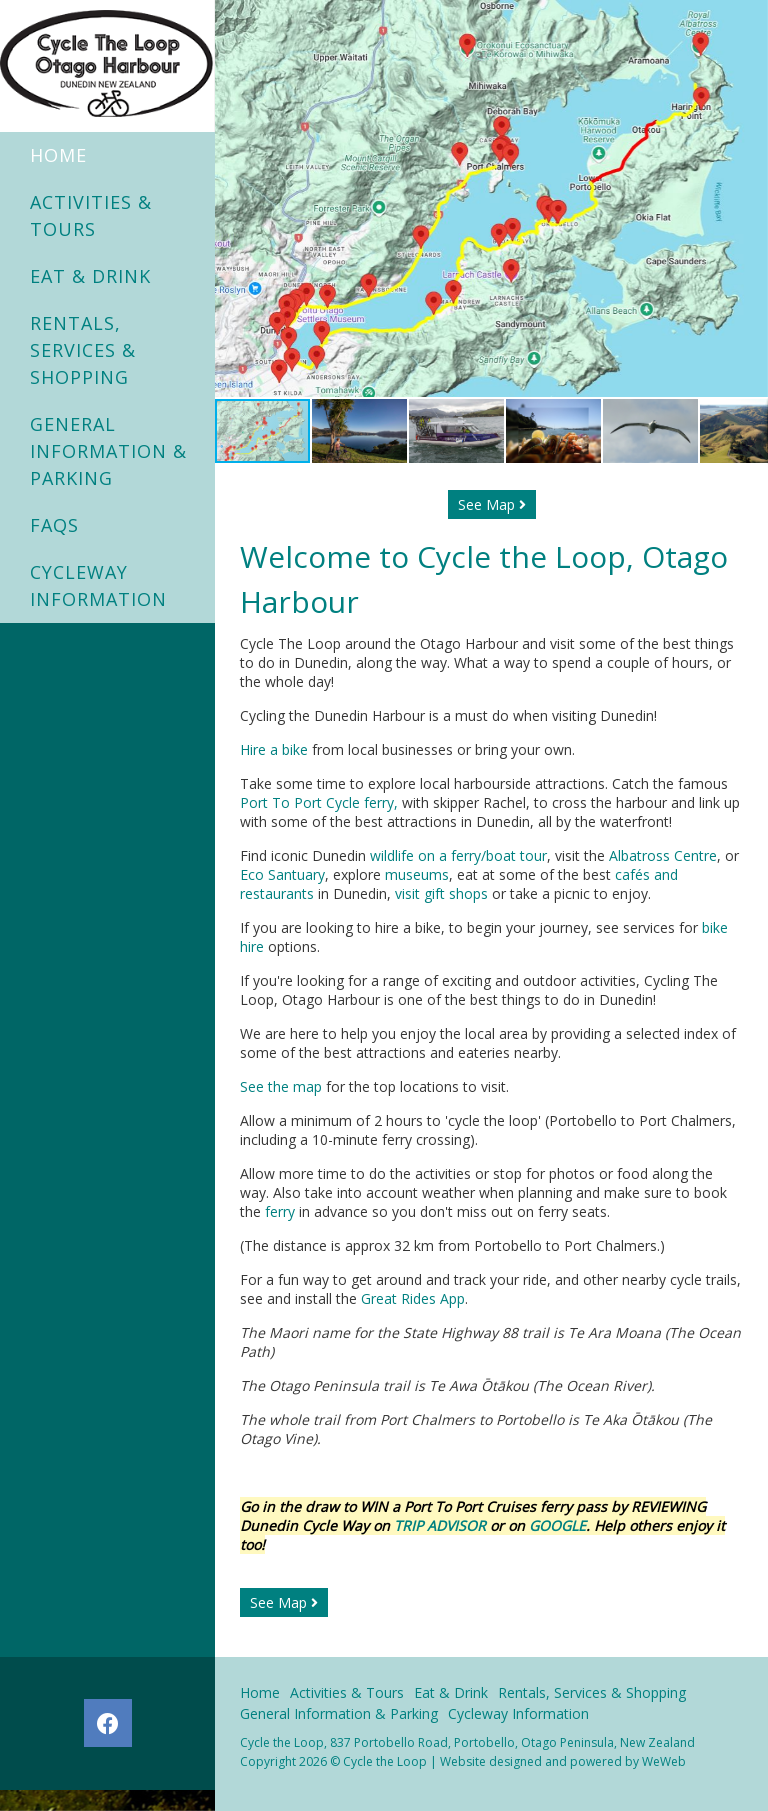 This screenshot has height=1811, width=768. What do you see at coordinates (90, 276) in the screenshot?
I see `Eat & Drink` at bounding box center [90, 276].